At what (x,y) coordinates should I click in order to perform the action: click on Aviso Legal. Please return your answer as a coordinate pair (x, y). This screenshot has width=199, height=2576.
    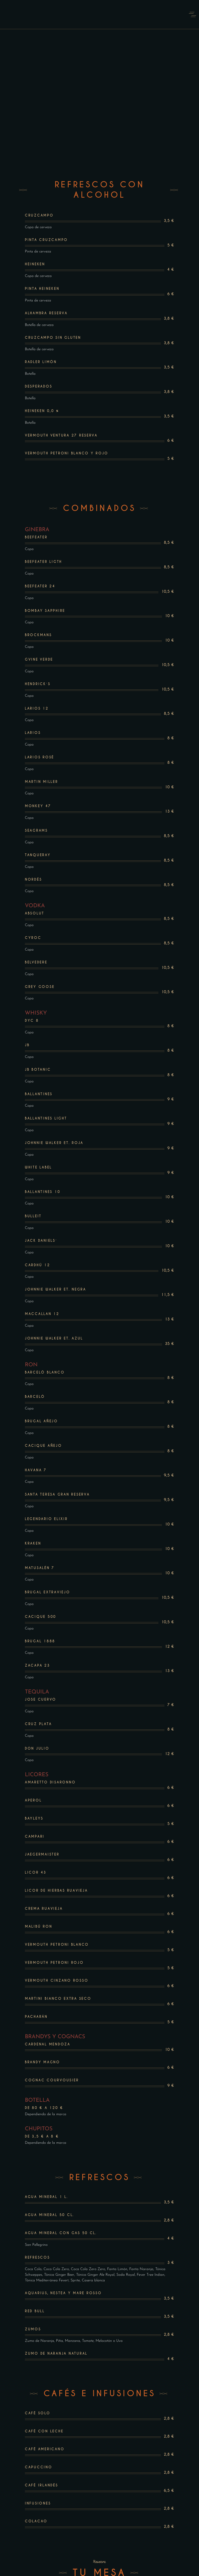
    Looking at the image, I should click on (99, 2314).